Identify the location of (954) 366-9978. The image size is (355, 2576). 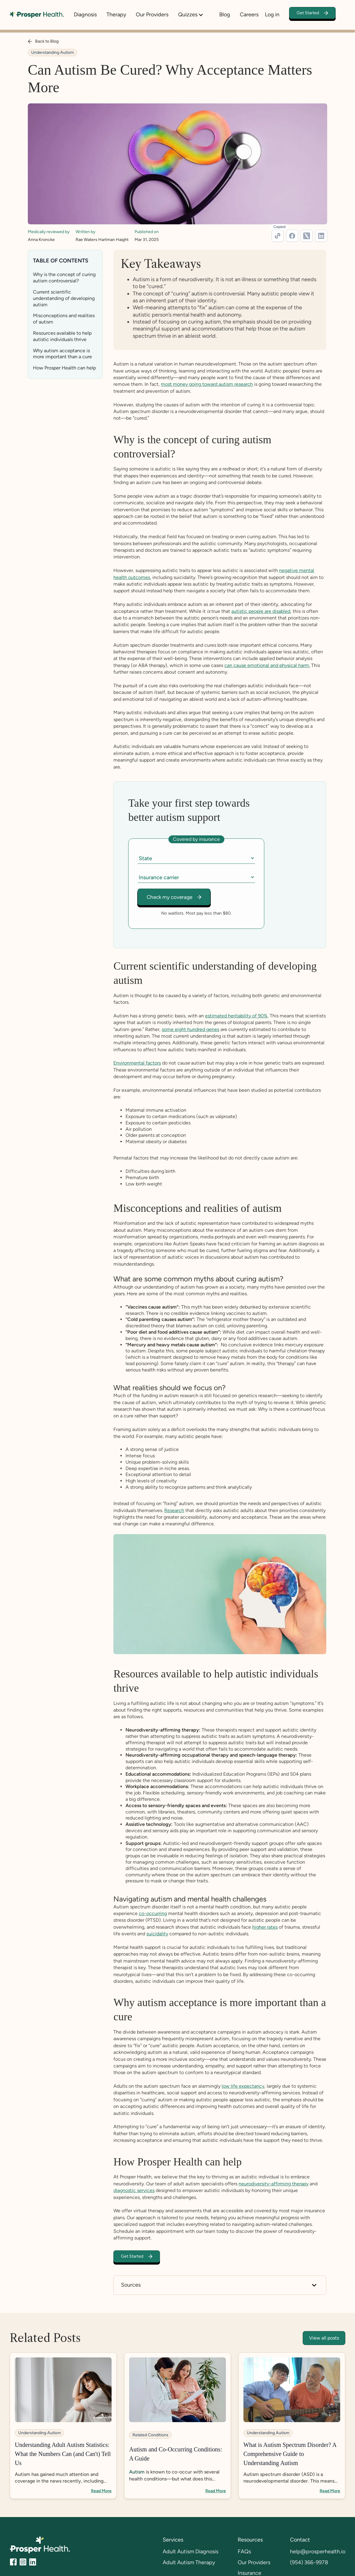
(309, 2562).